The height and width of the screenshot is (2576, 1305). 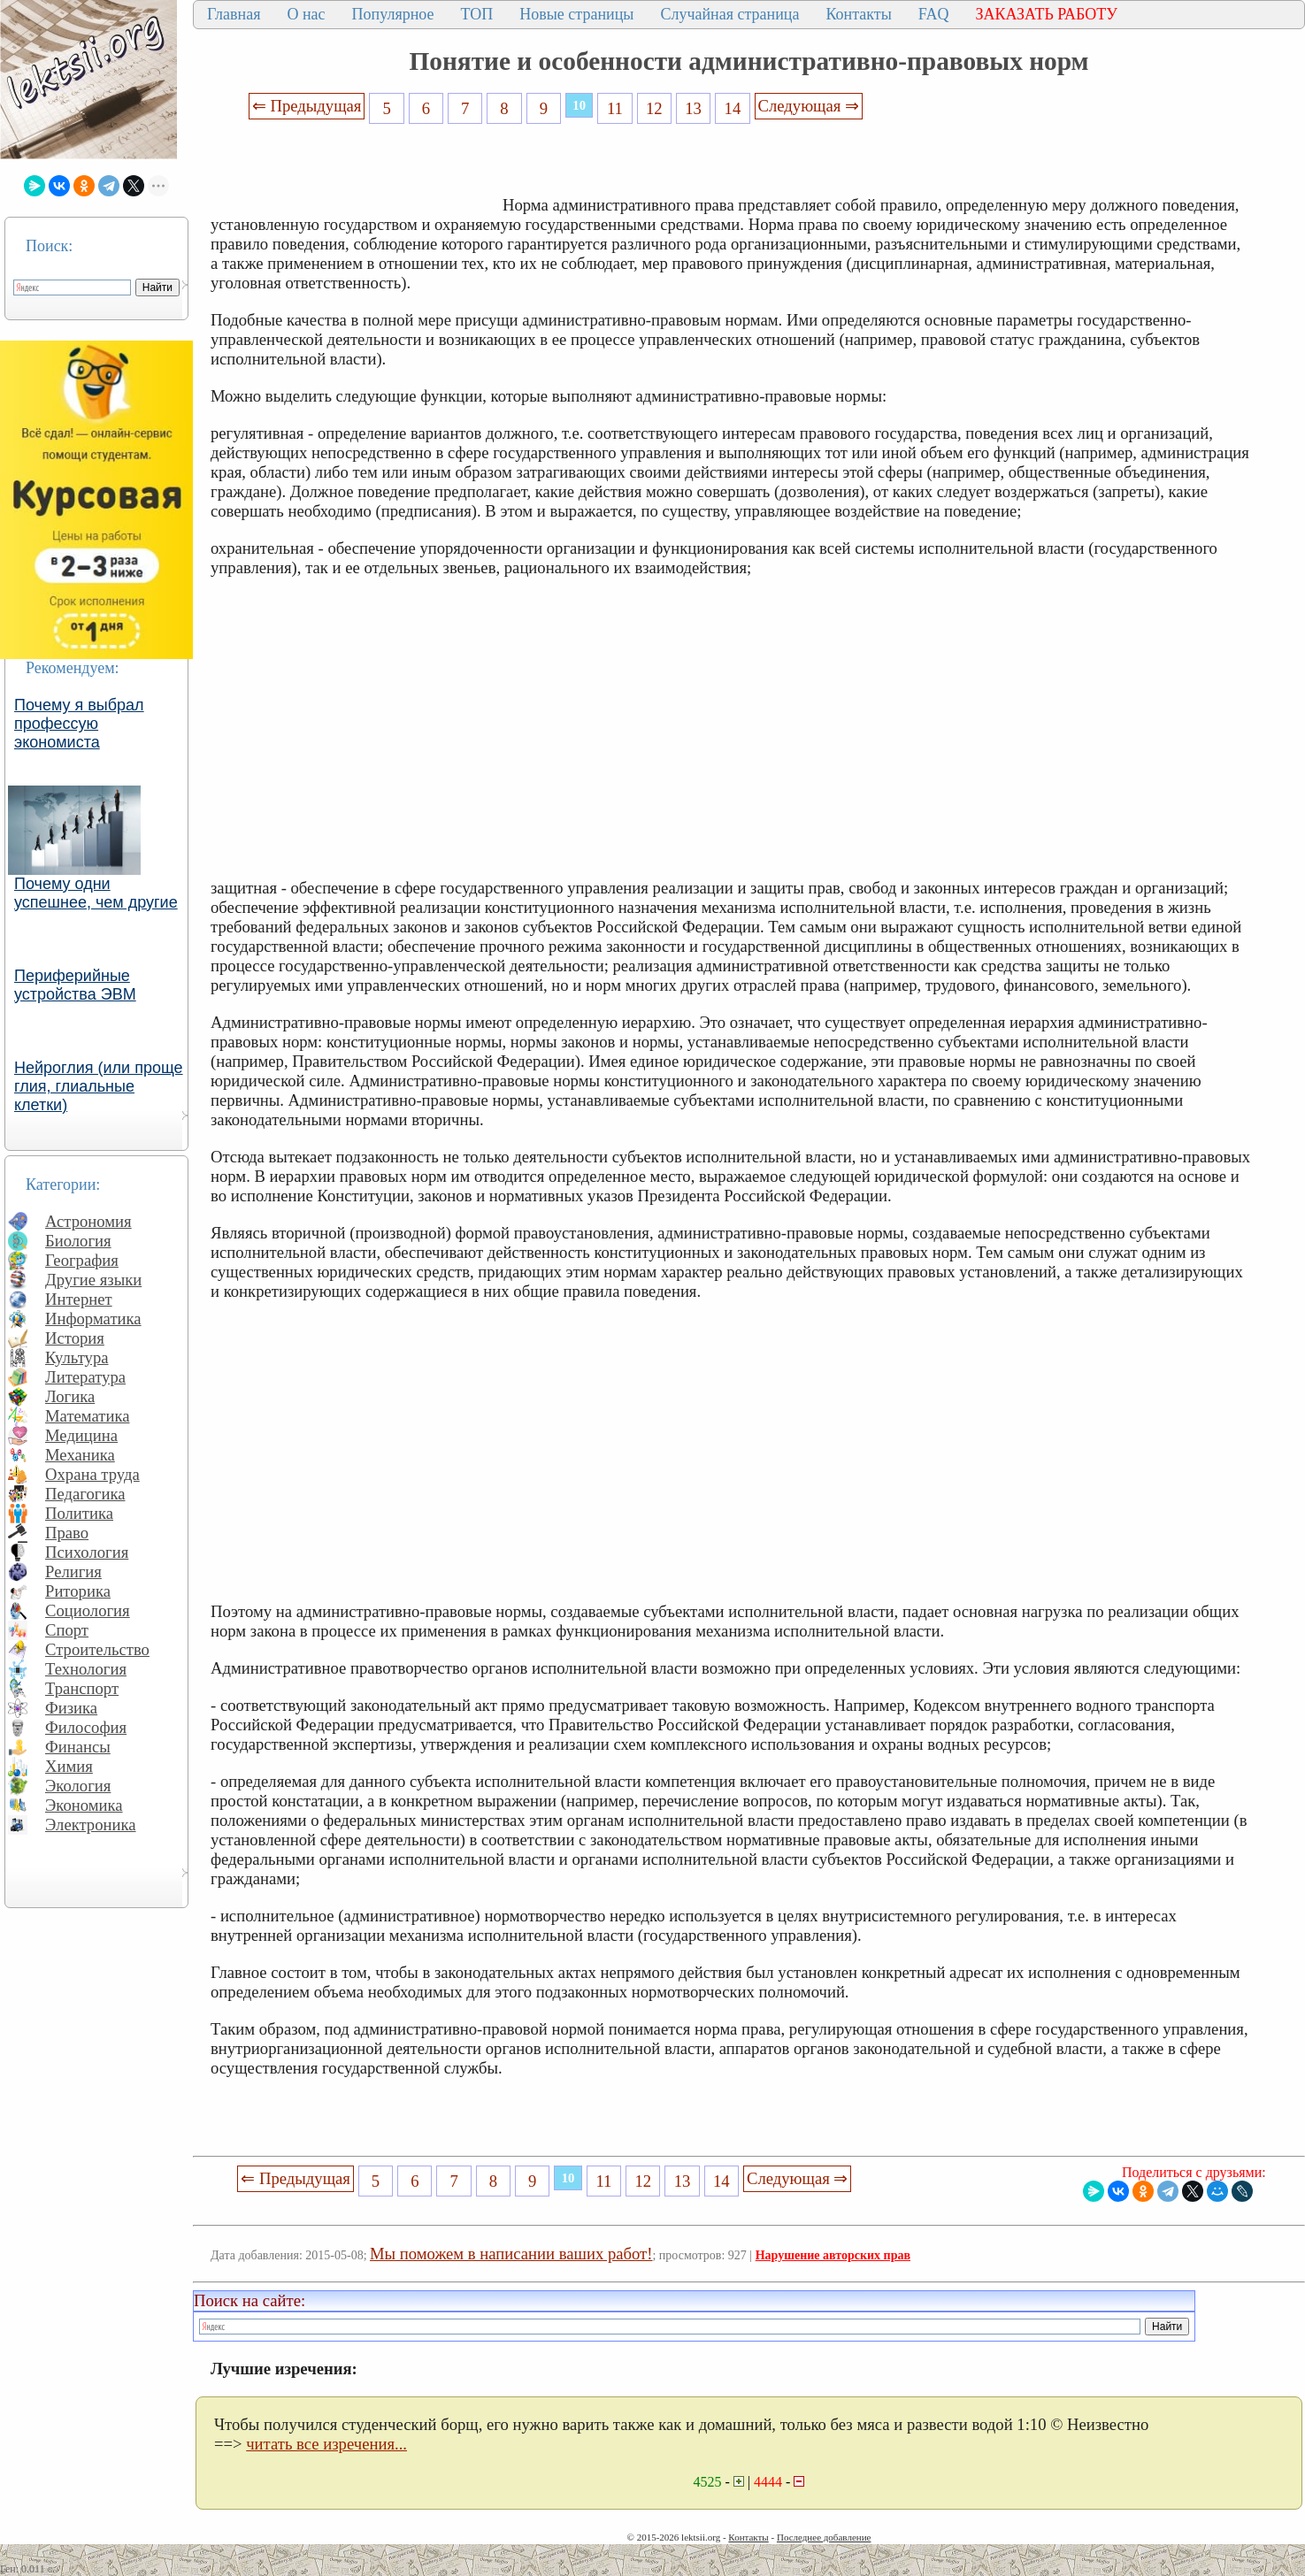 What do you see at coordinates (93, 1318) in the screenshot?
I see `Информатика` at bounding box center [93, 1318].